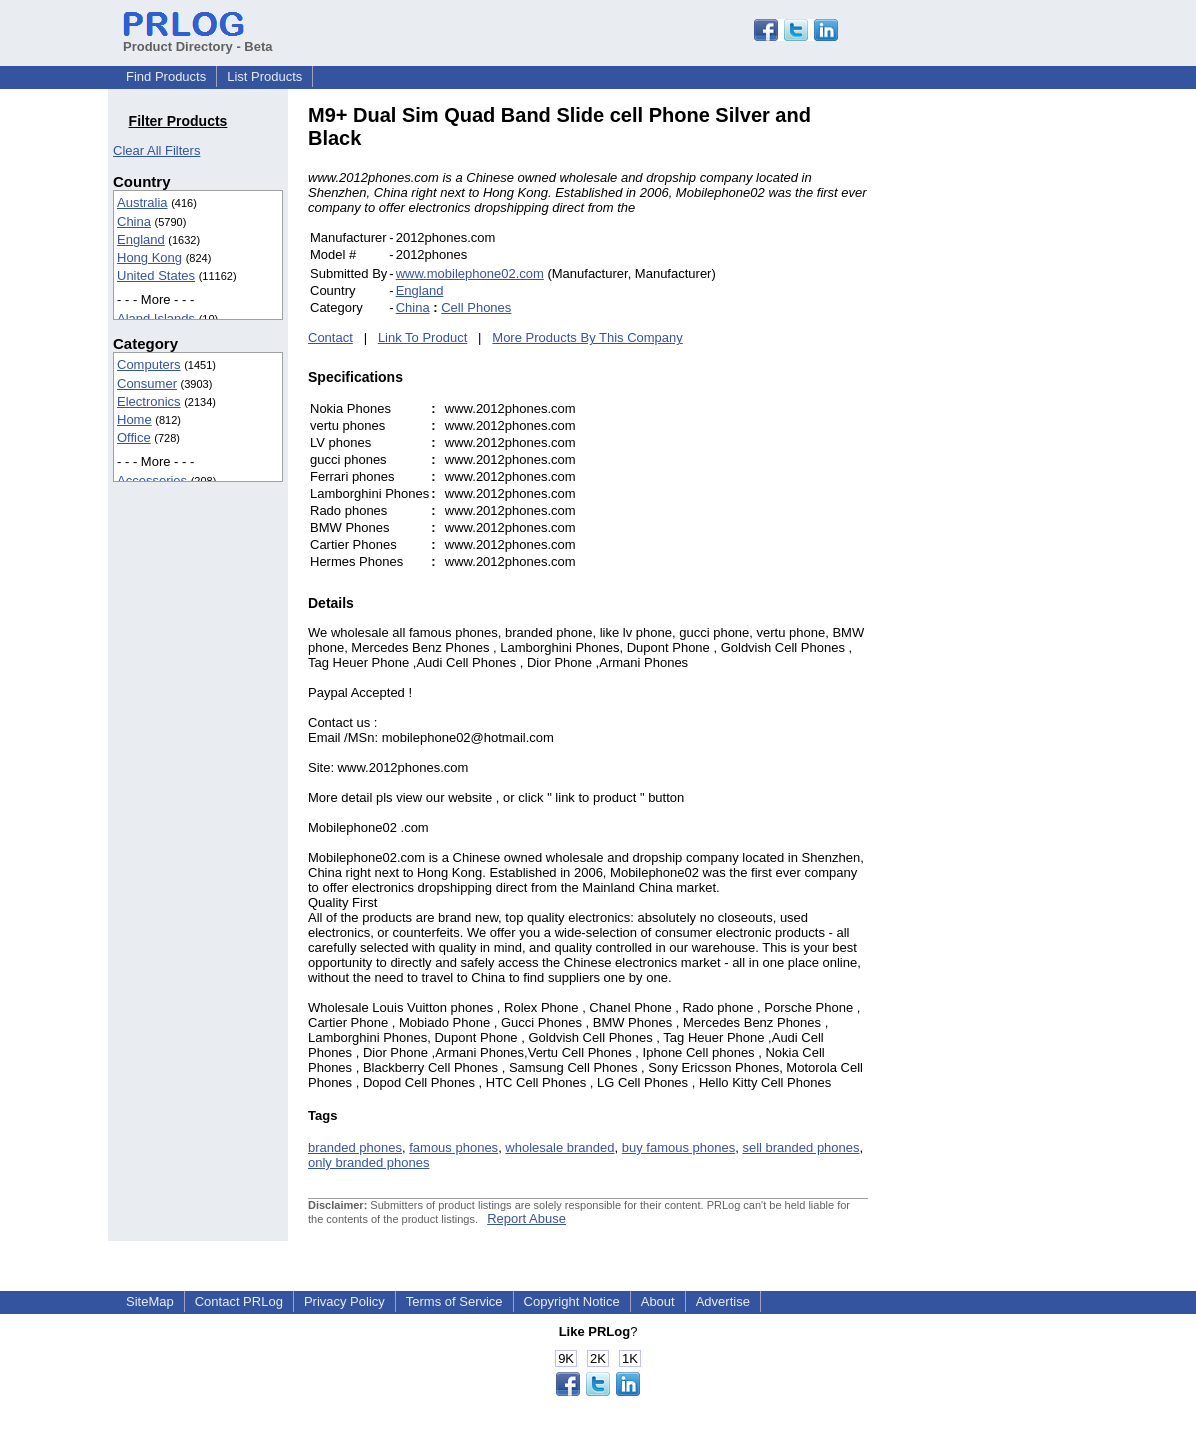 Image resolution: width=1196 pixels, height=1429 pixels. Describe the element at coordinates (134, 221) in the screenshot. I see `China` at that location.